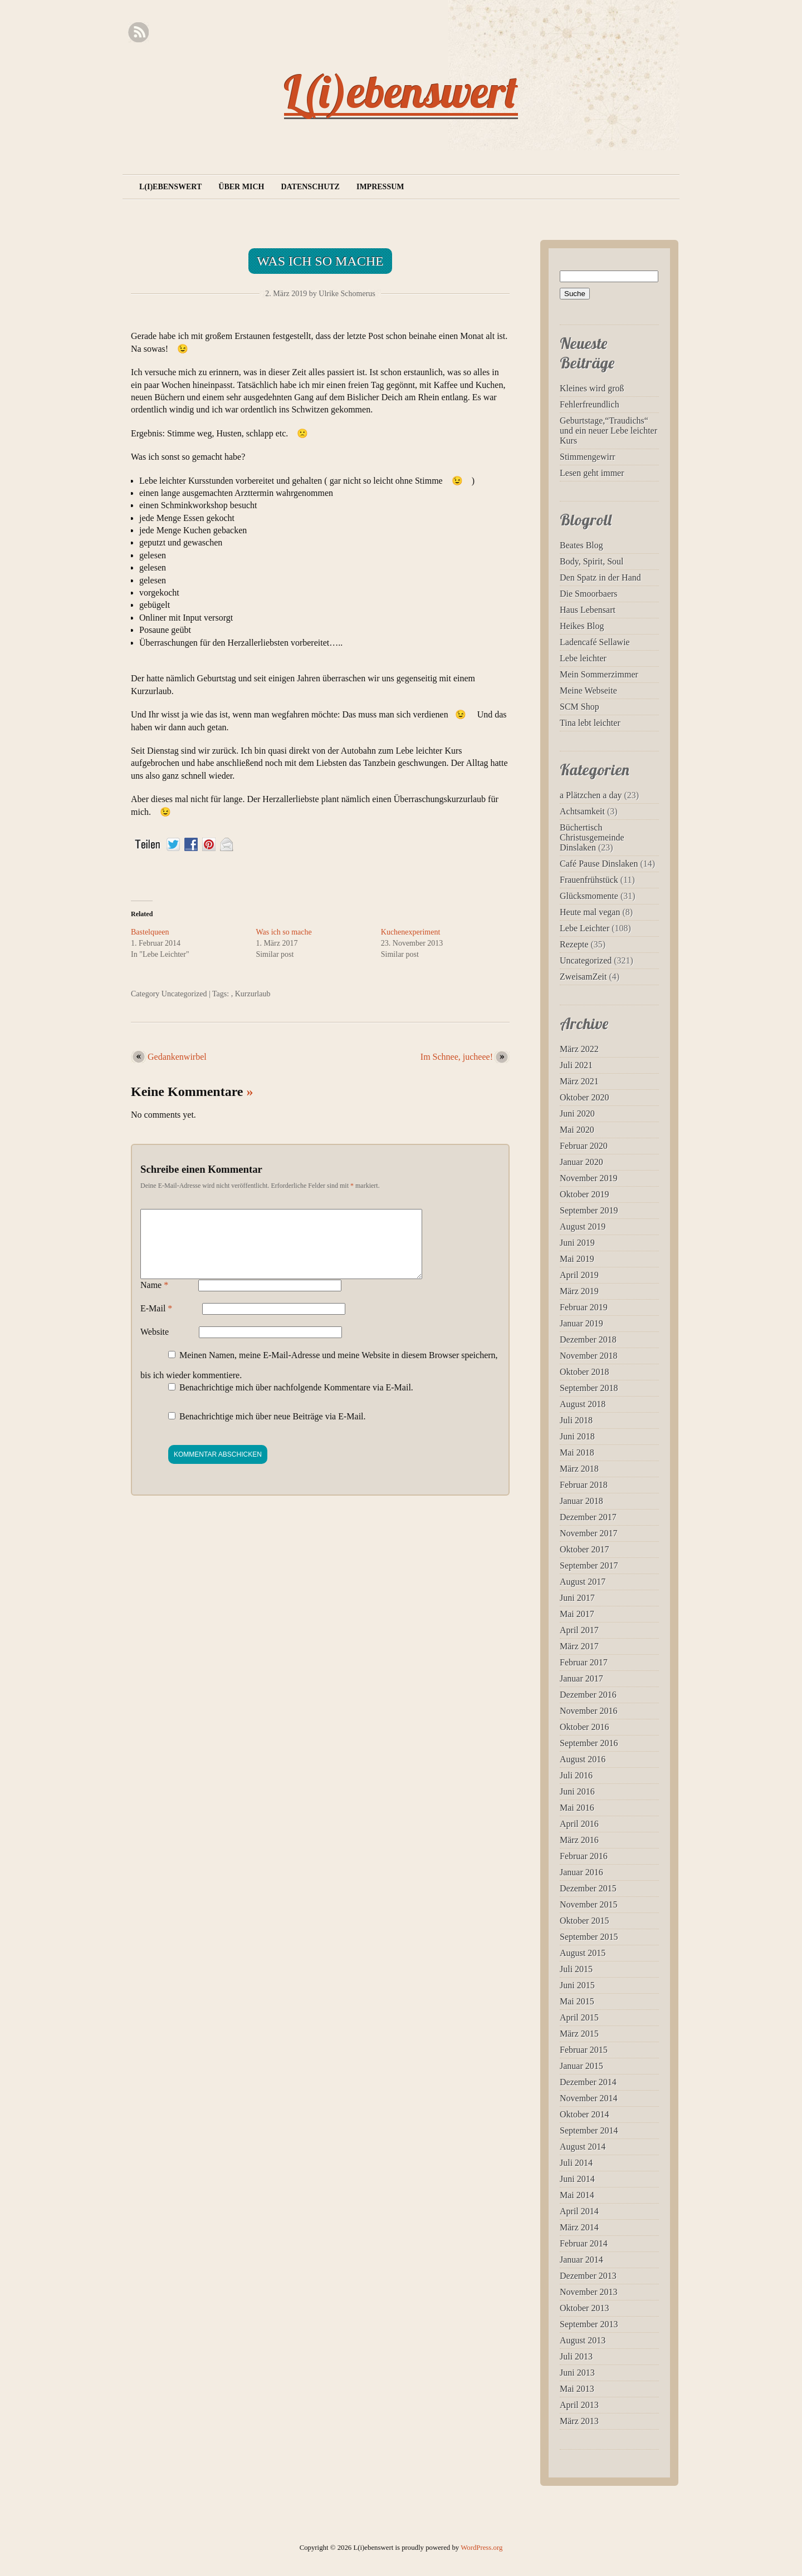 This screenshot has width=802, height=2576. Describe the element at coordinates (481, 2548) in the screenshot. I see `WordPress.org` at that location.